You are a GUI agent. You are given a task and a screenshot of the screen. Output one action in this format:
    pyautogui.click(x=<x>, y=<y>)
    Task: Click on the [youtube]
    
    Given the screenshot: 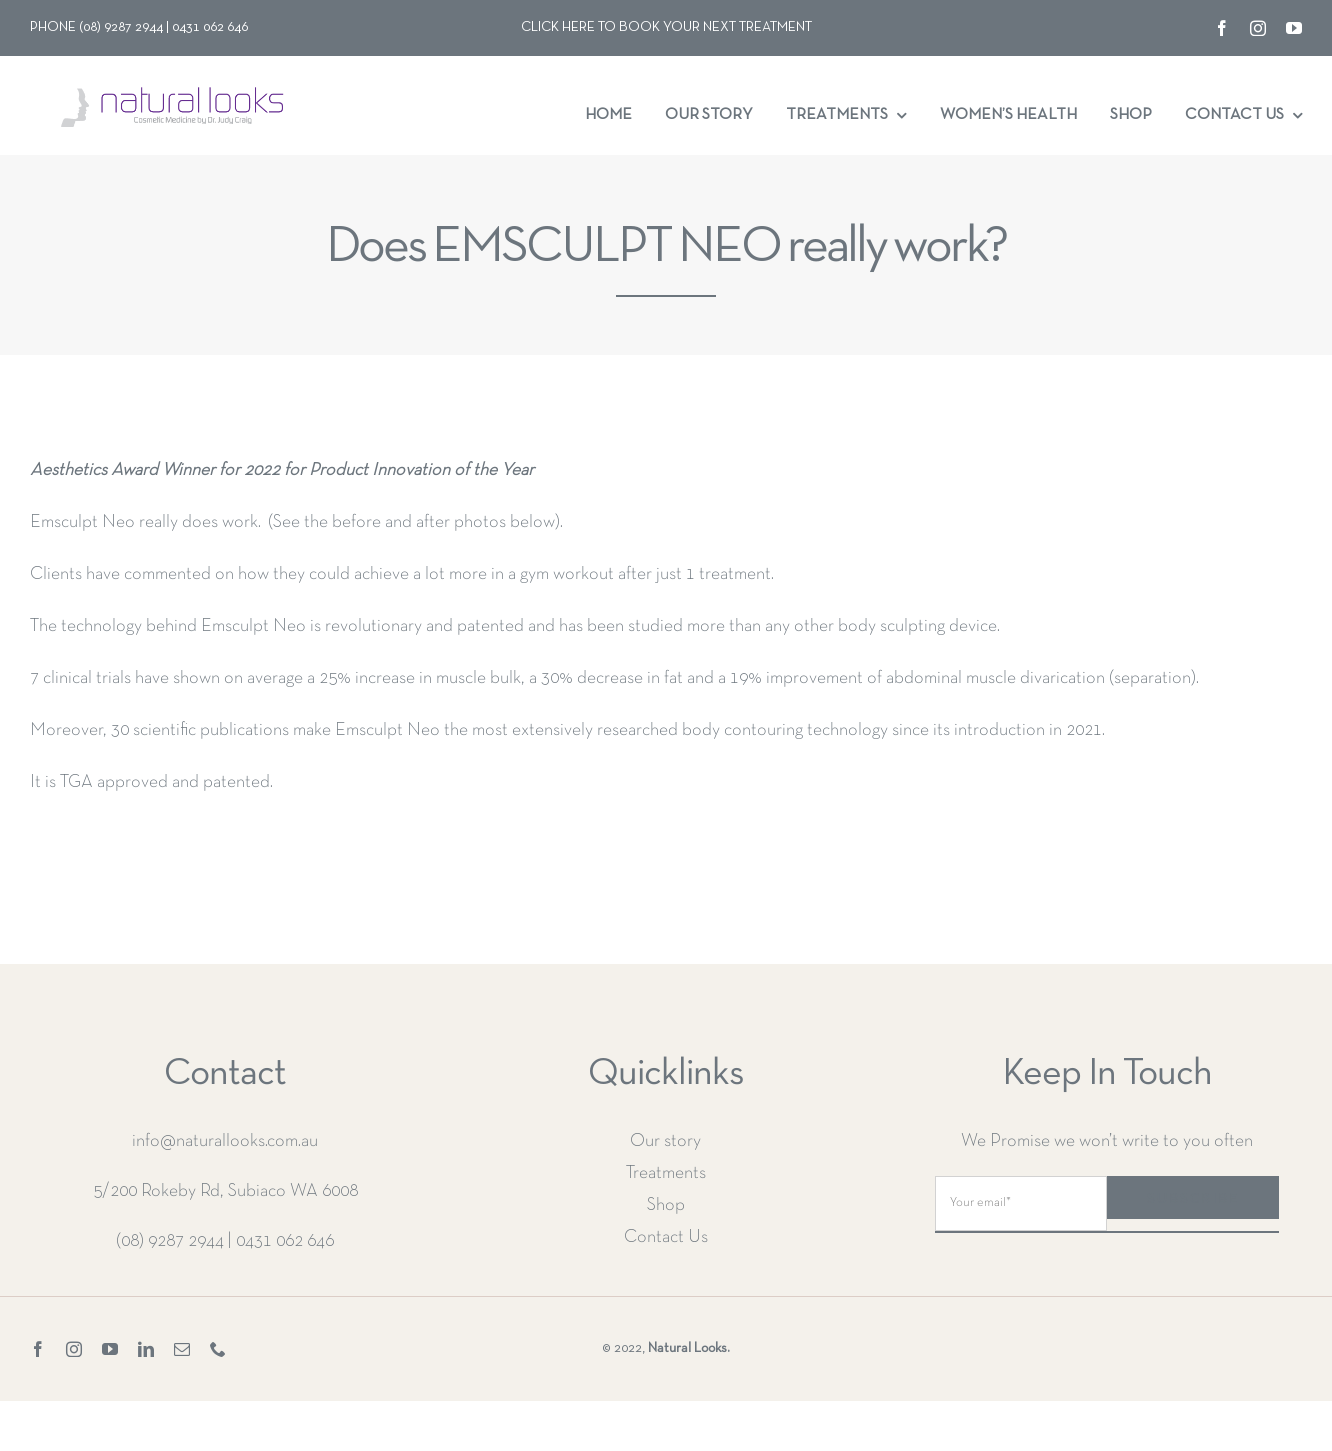 What is the action you would take?
    pyautogui.click(x=1294, y=28)
    